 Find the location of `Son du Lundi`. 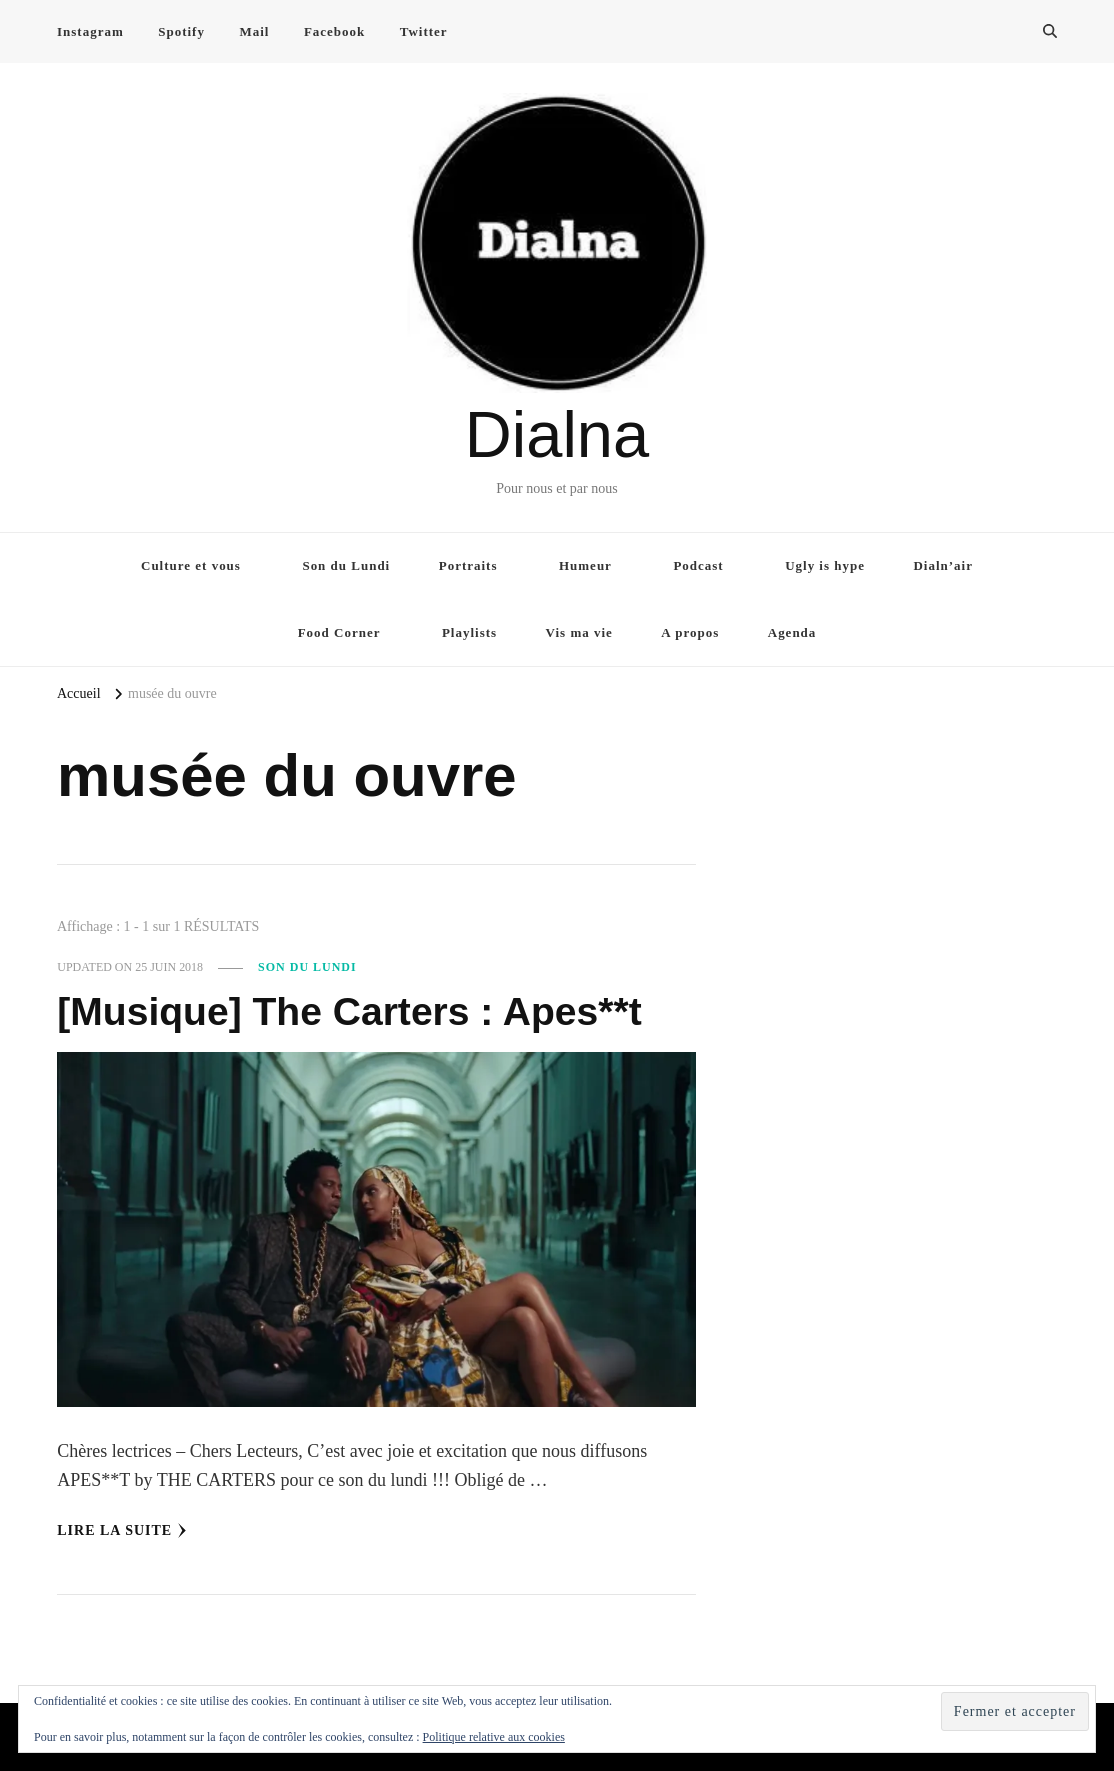

Son du Lundi is located at coordinates (346, 565).